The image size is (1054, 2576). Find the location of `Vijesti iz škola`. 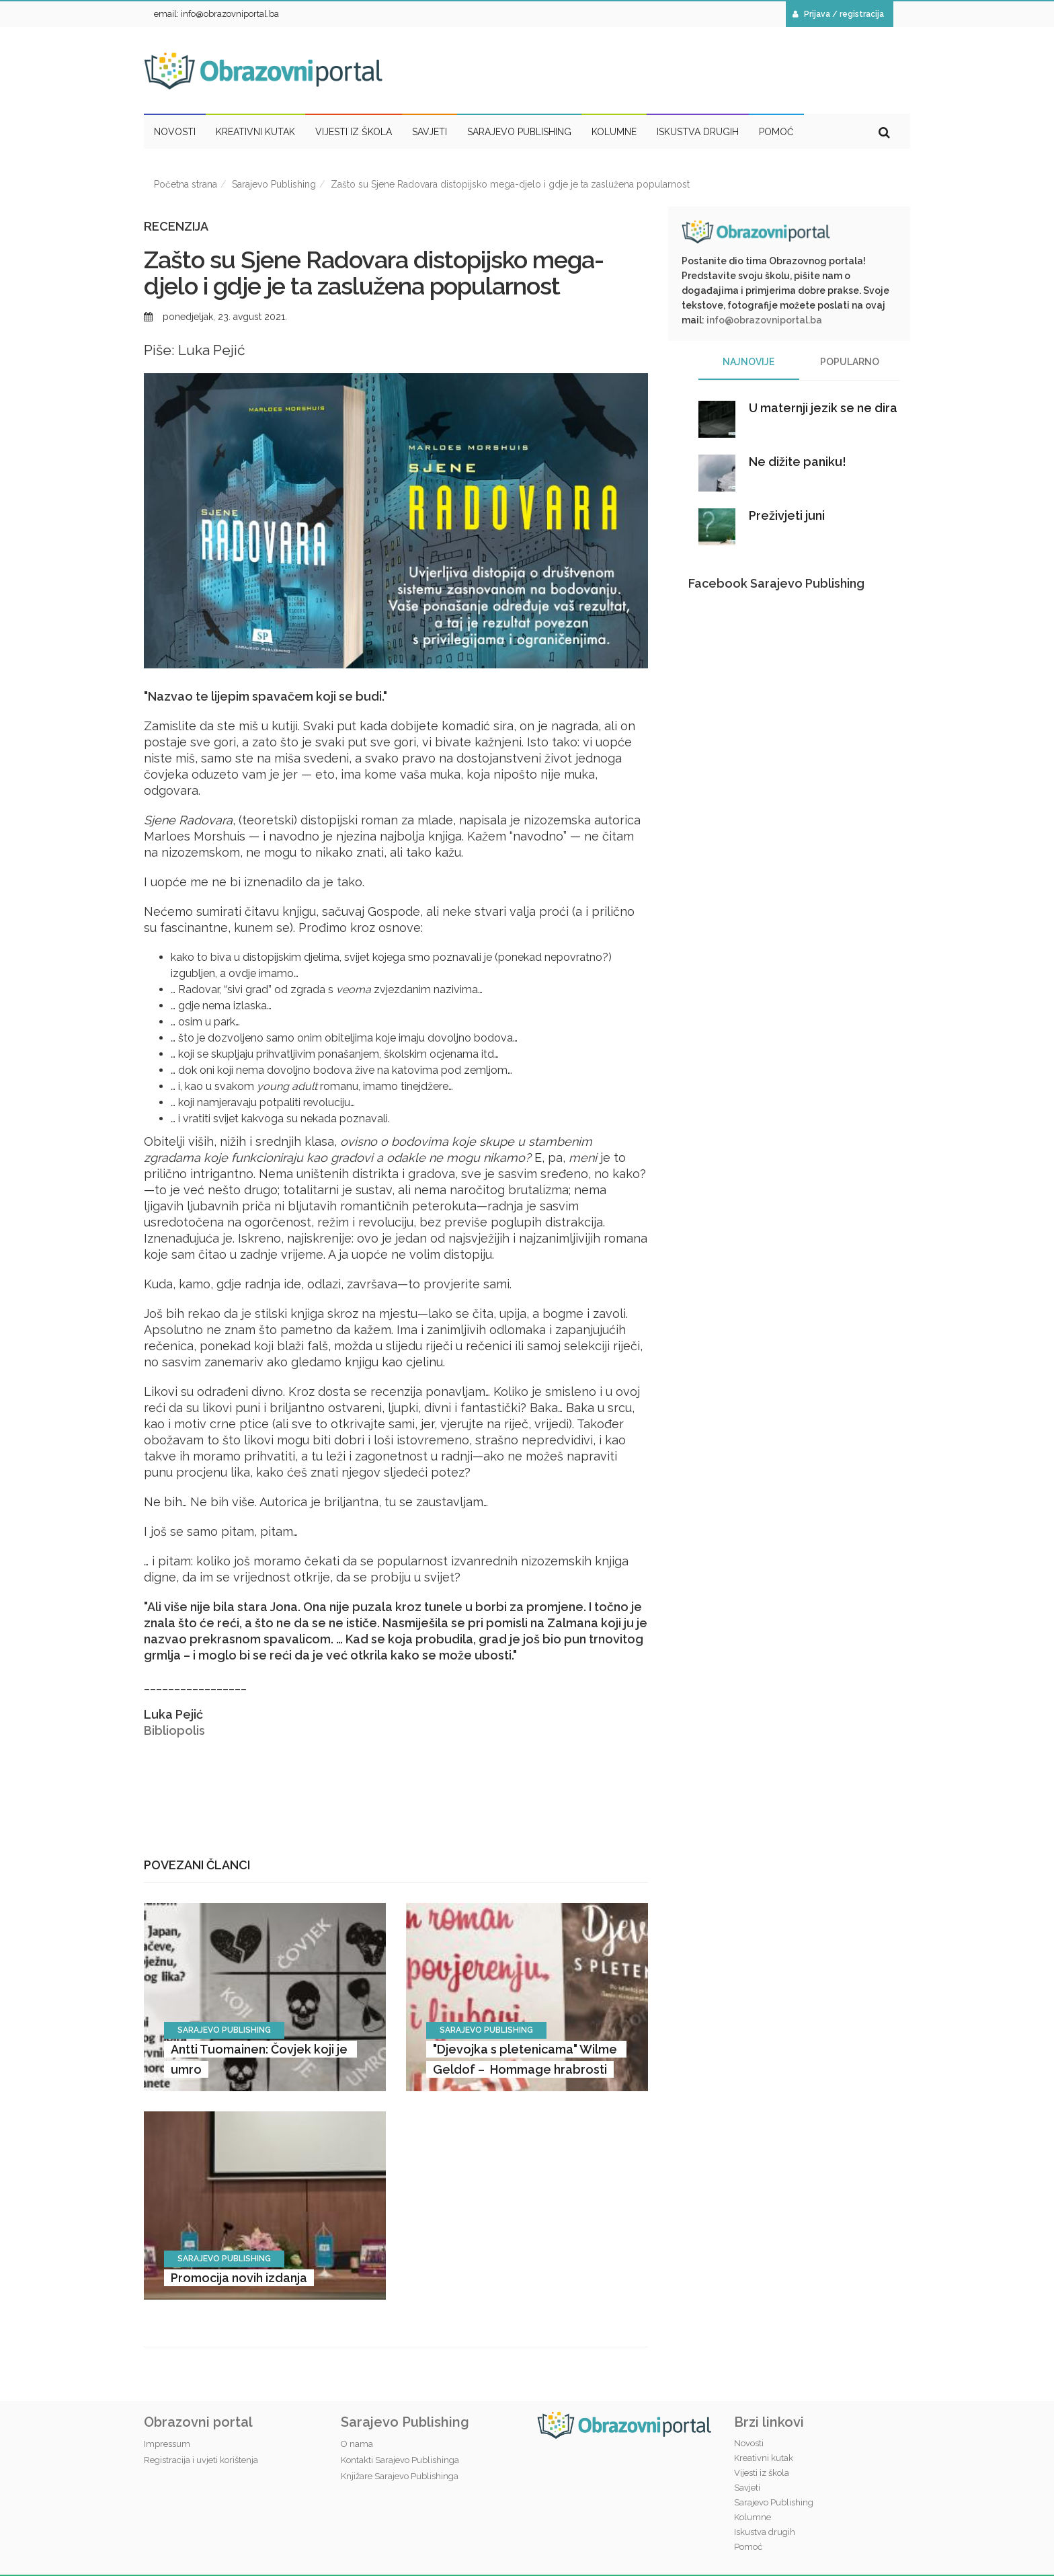

Vijesti iz škola is located at coordinates (761, 2473).